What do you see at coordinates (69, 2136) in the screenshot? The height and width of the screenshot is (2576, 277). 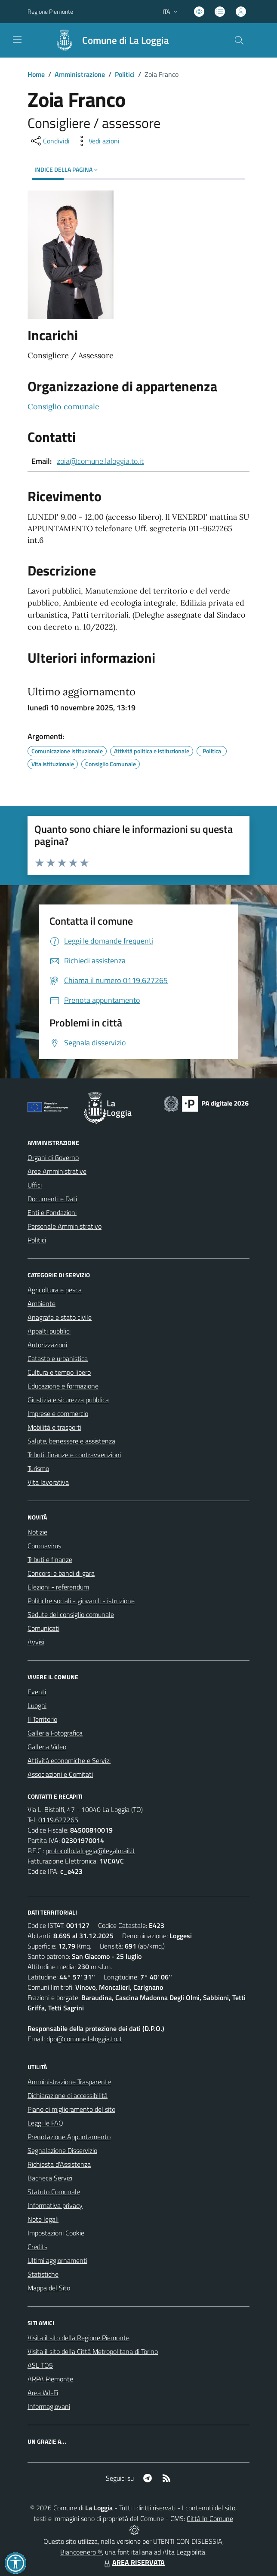 I see `Prenotazione Appuntamento` at bounding box center [69, 2136].